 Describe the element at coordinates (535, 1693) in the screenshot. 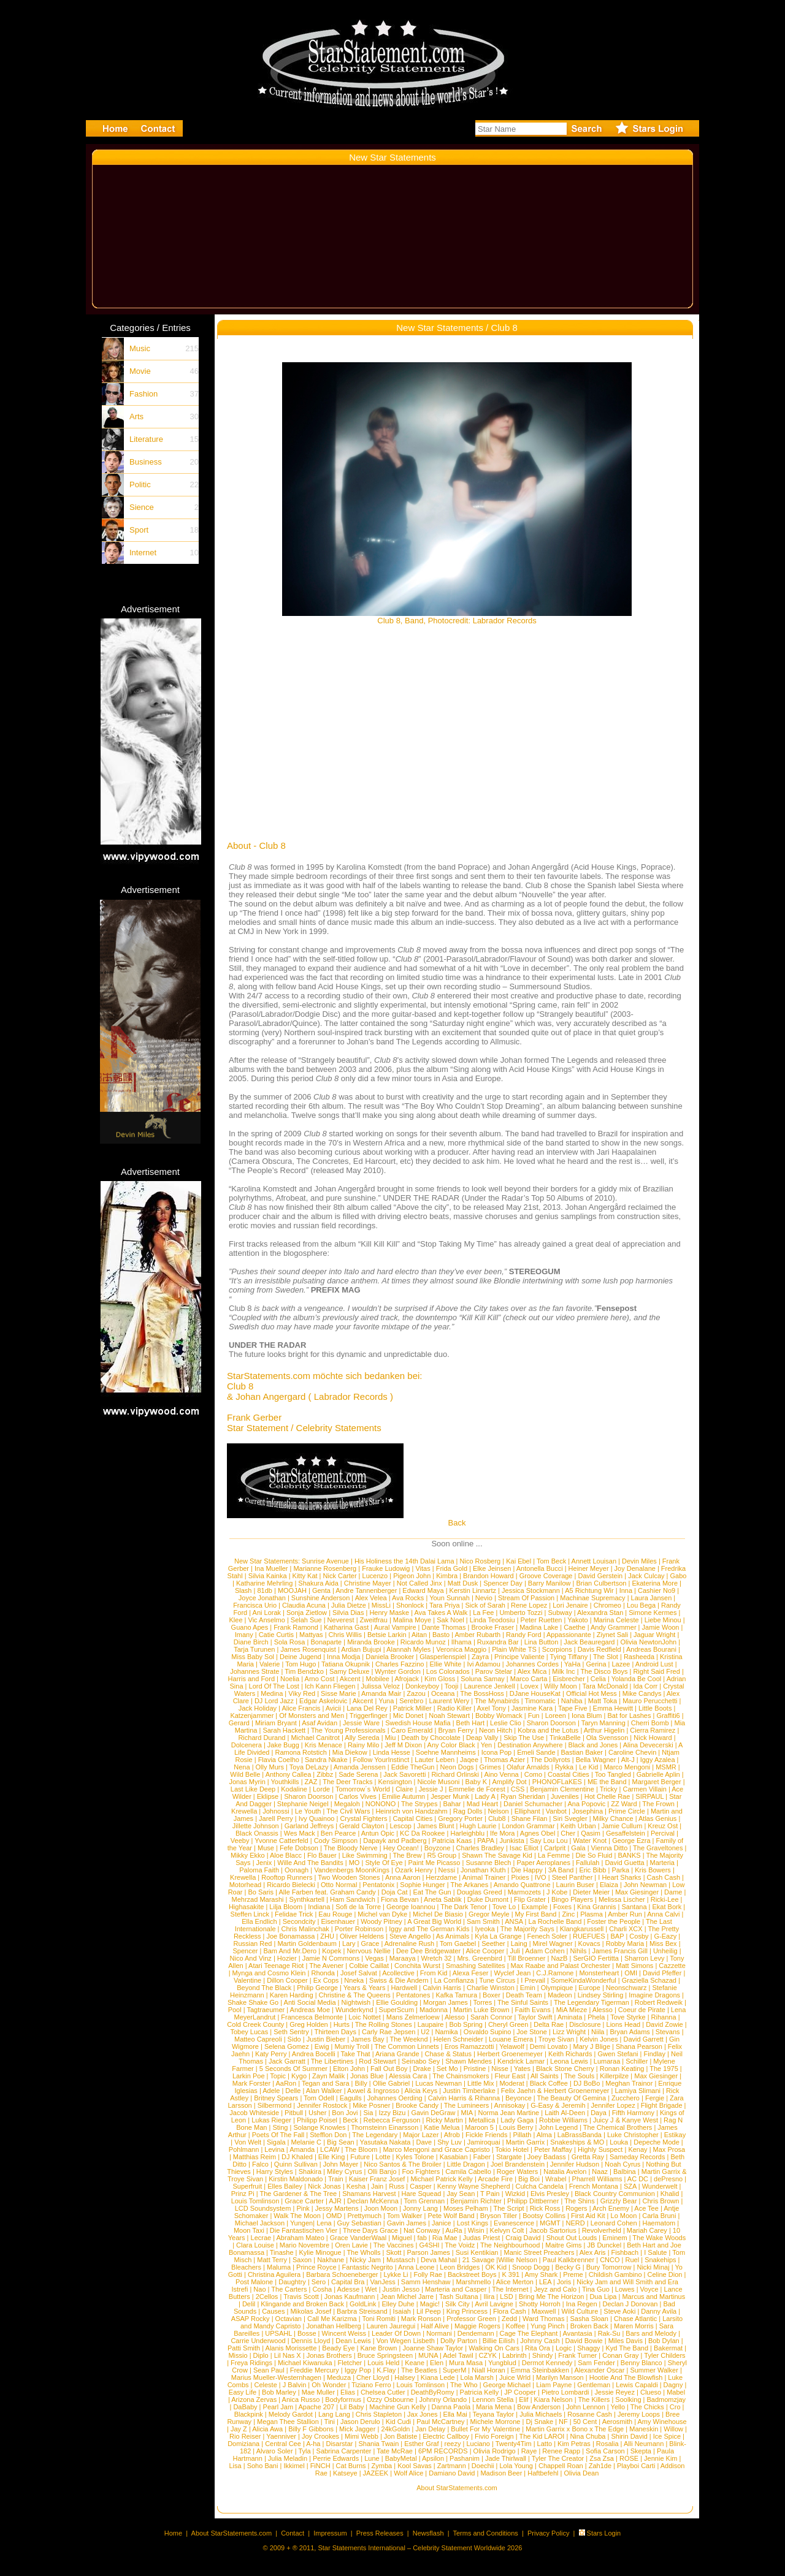

I see `DJane HouseKat` at that location.